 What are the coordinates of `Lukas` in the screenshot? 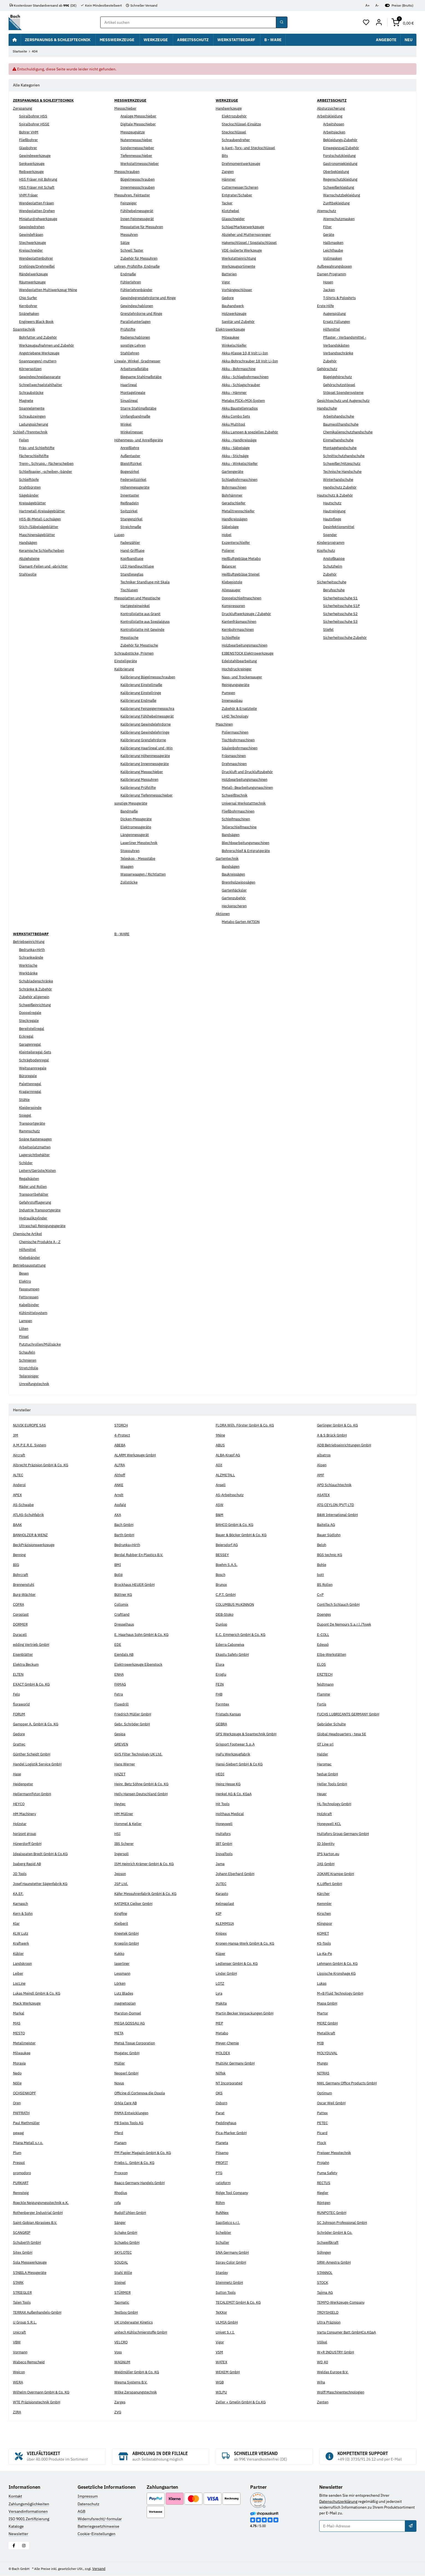 It's located at (322, 1983).